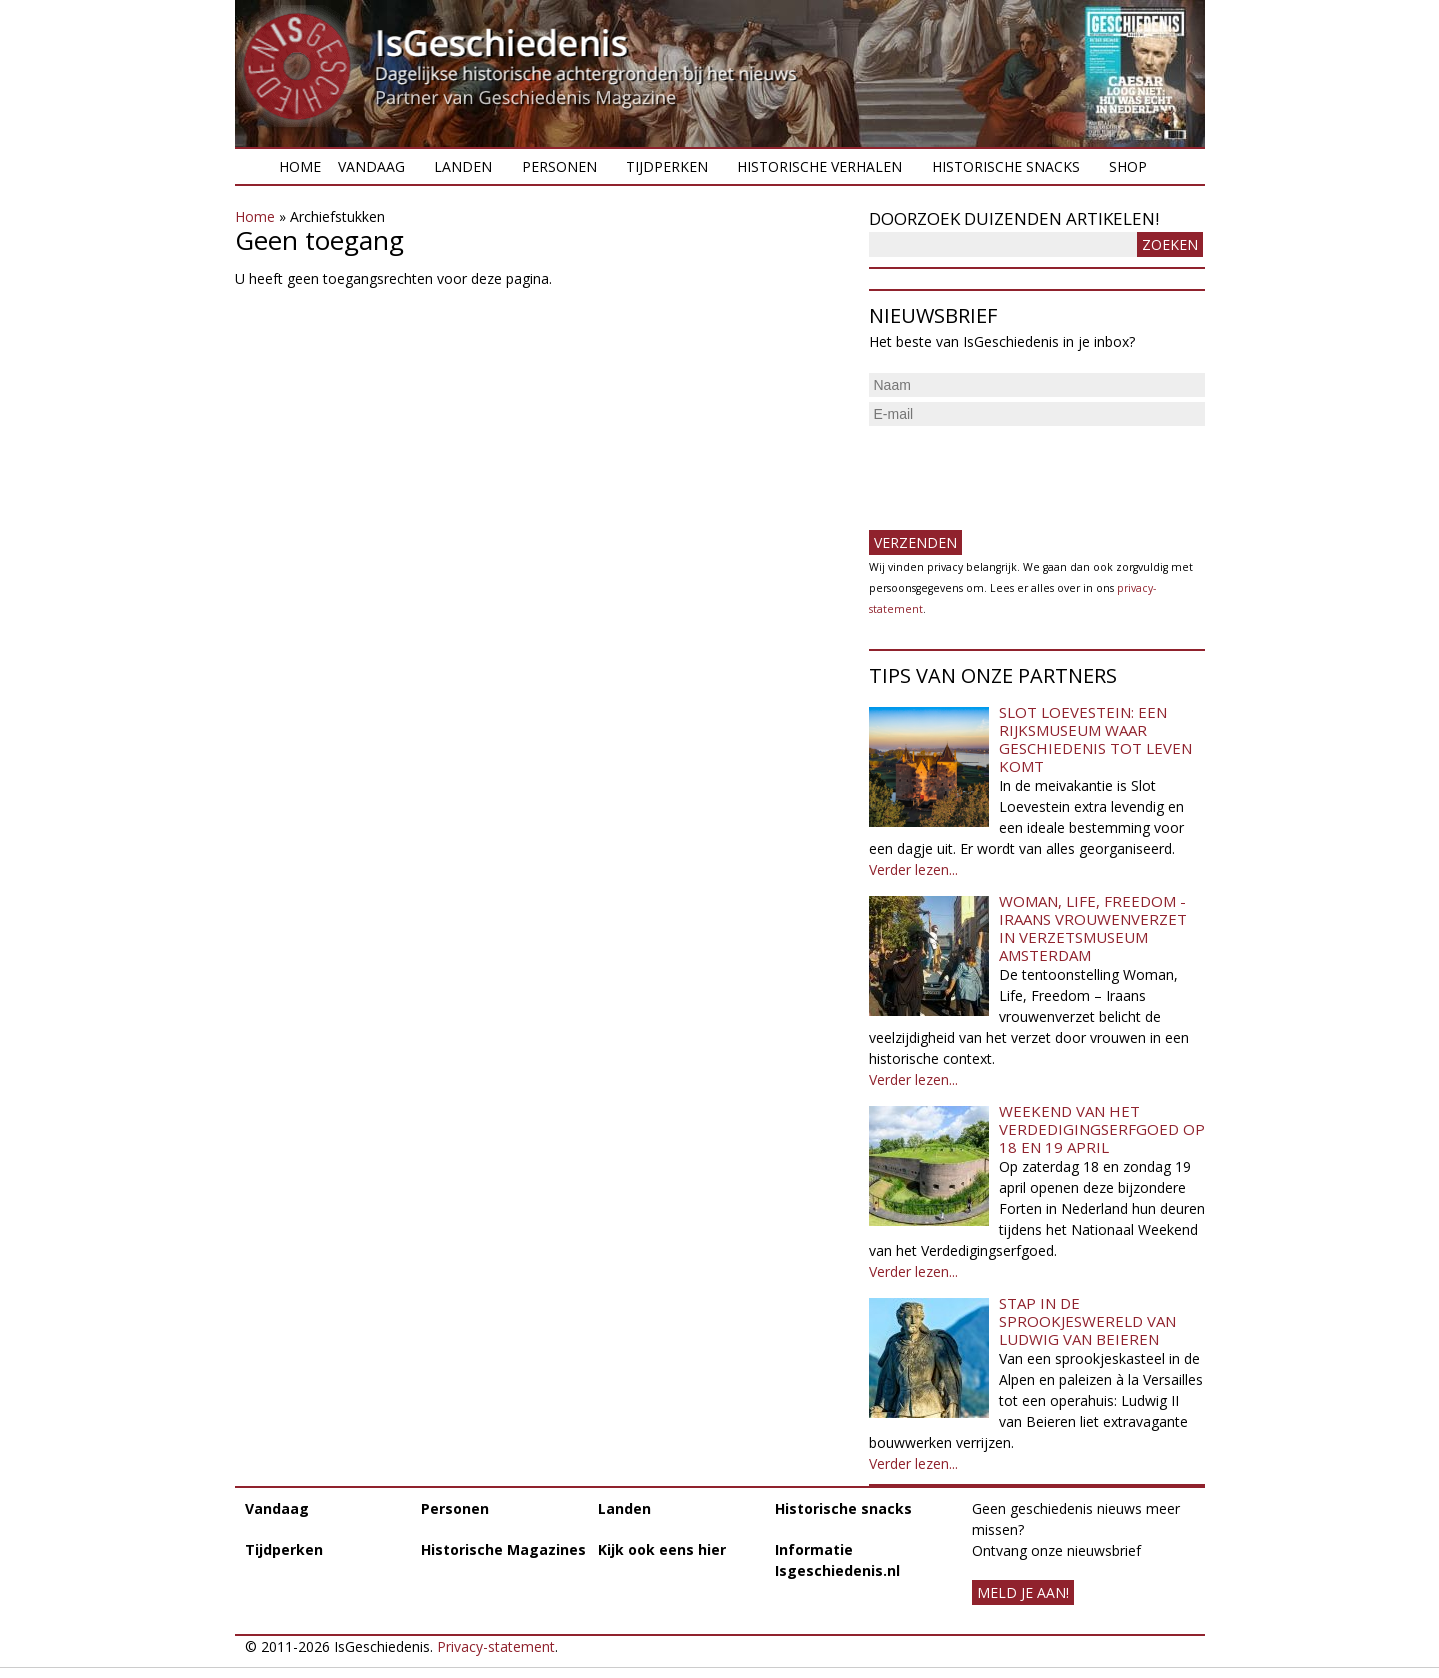 This screenshot has width=1439, height=1678. What do you see at coordinates (559, 166) in the screenshot?
I see `Personen` at bounding box center [559, 166].